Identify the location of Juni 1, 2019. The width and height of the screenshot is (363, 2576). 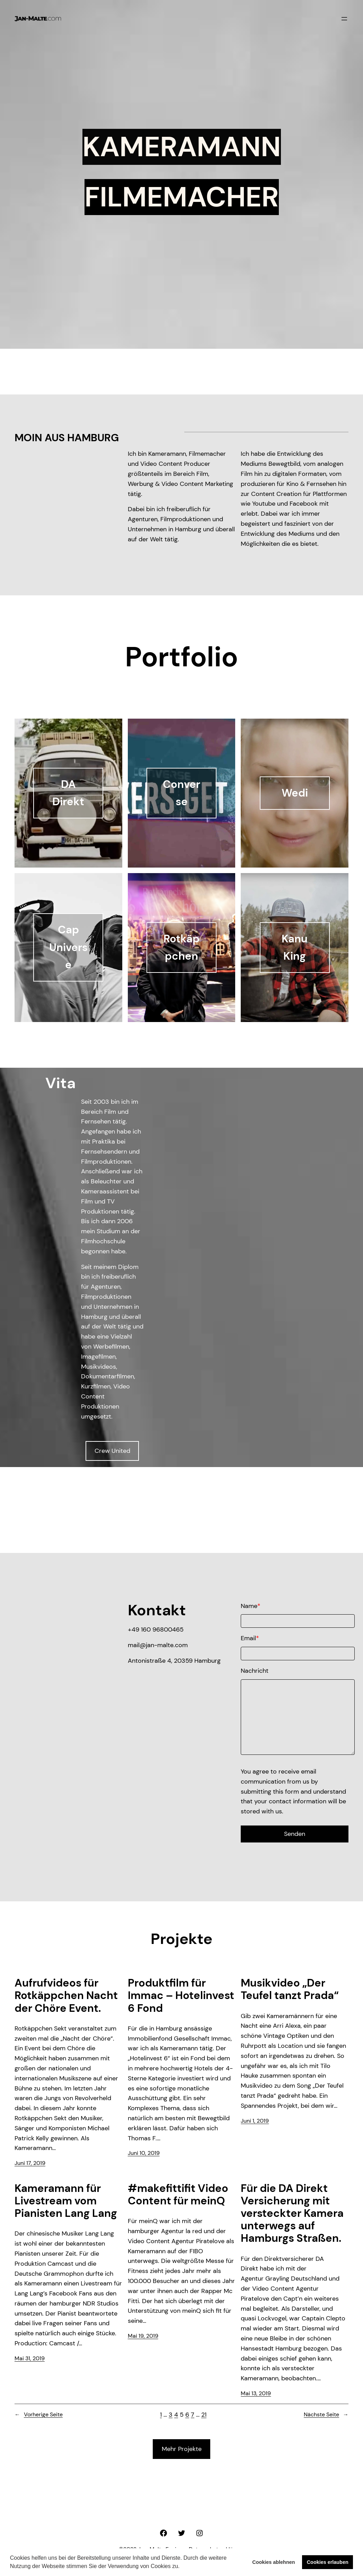
(255, 2120).